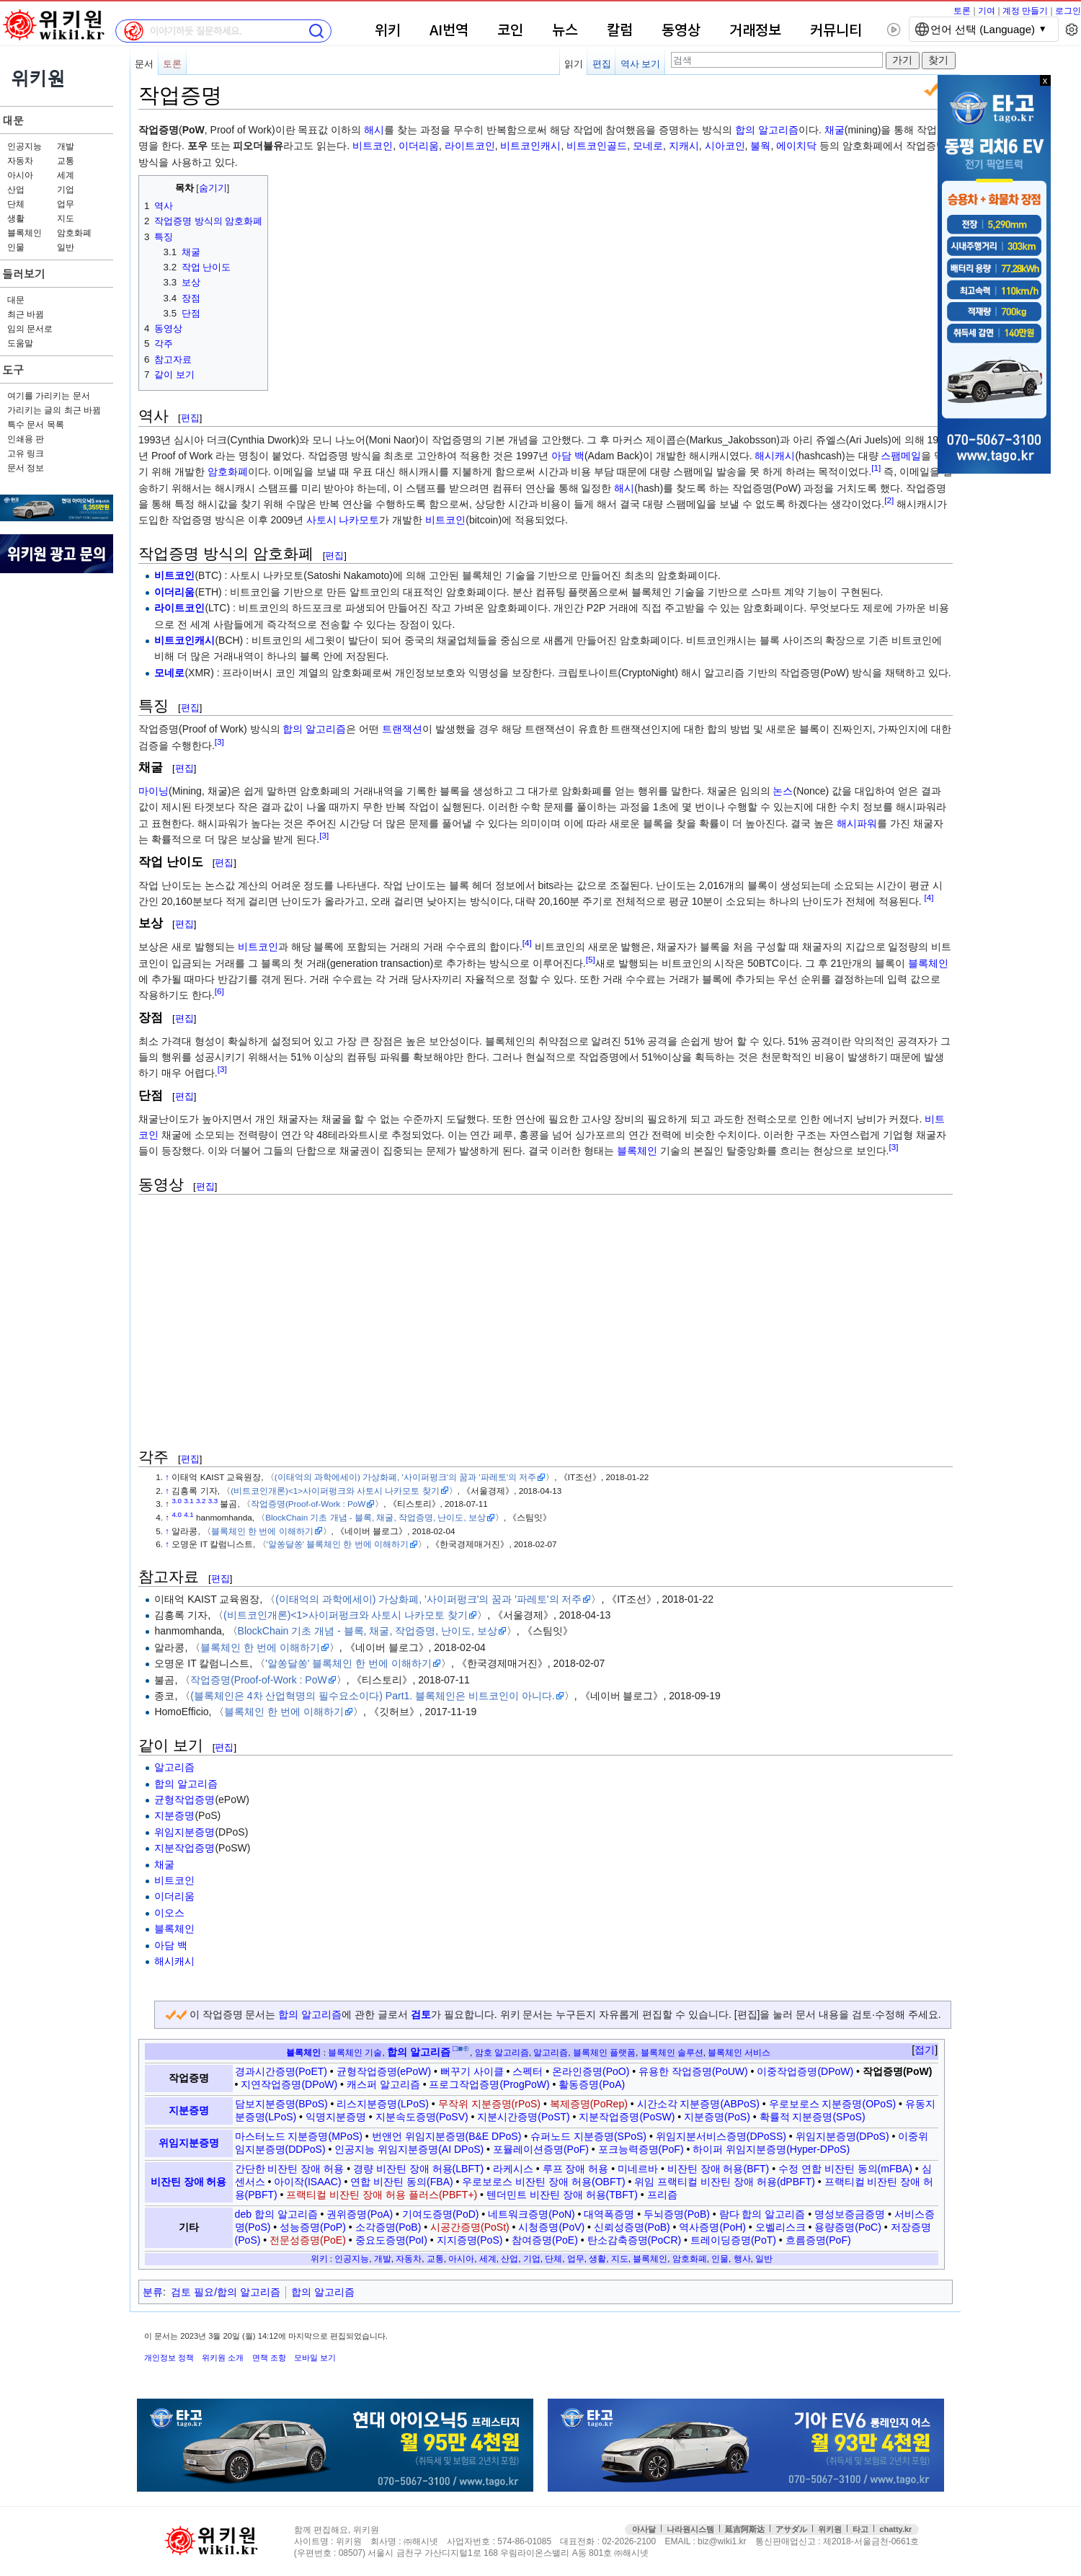  I want to click on 명성보증금증명, so click(849, 2214).